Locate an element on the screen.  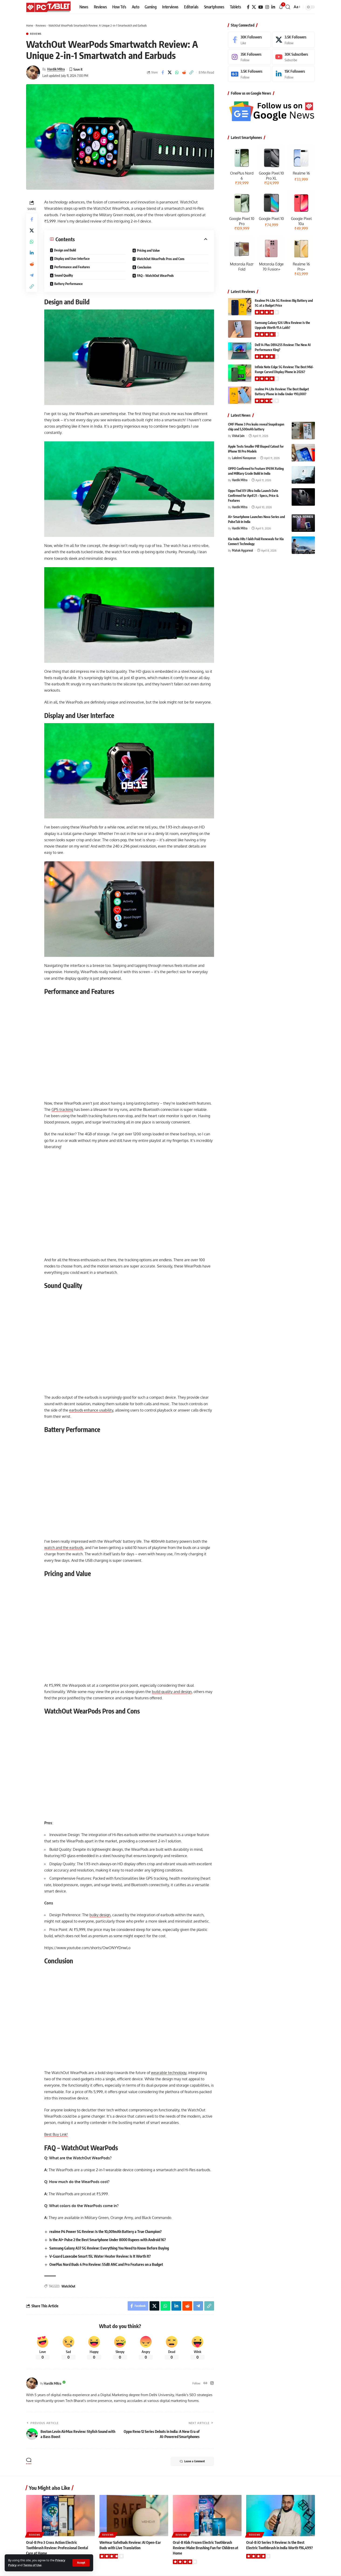
Leave a Comment [button] is located at coordinates (192, 2461).